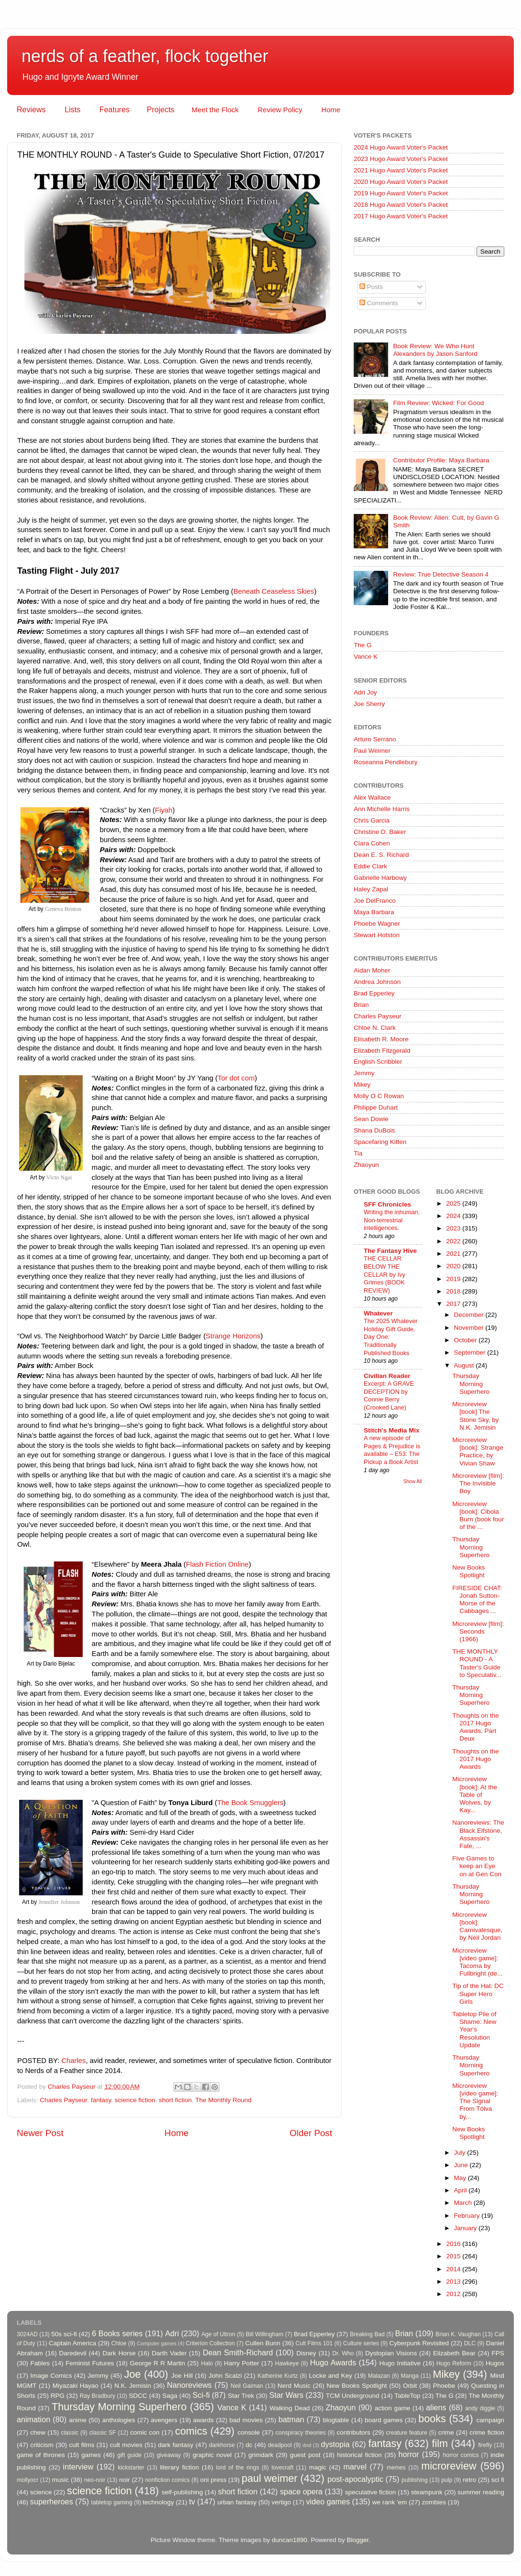 The width and height of the screenshot is (521, 2576). Describe the element at coordinates (192, 2501) in the screenshot. I see `tv` at that location.